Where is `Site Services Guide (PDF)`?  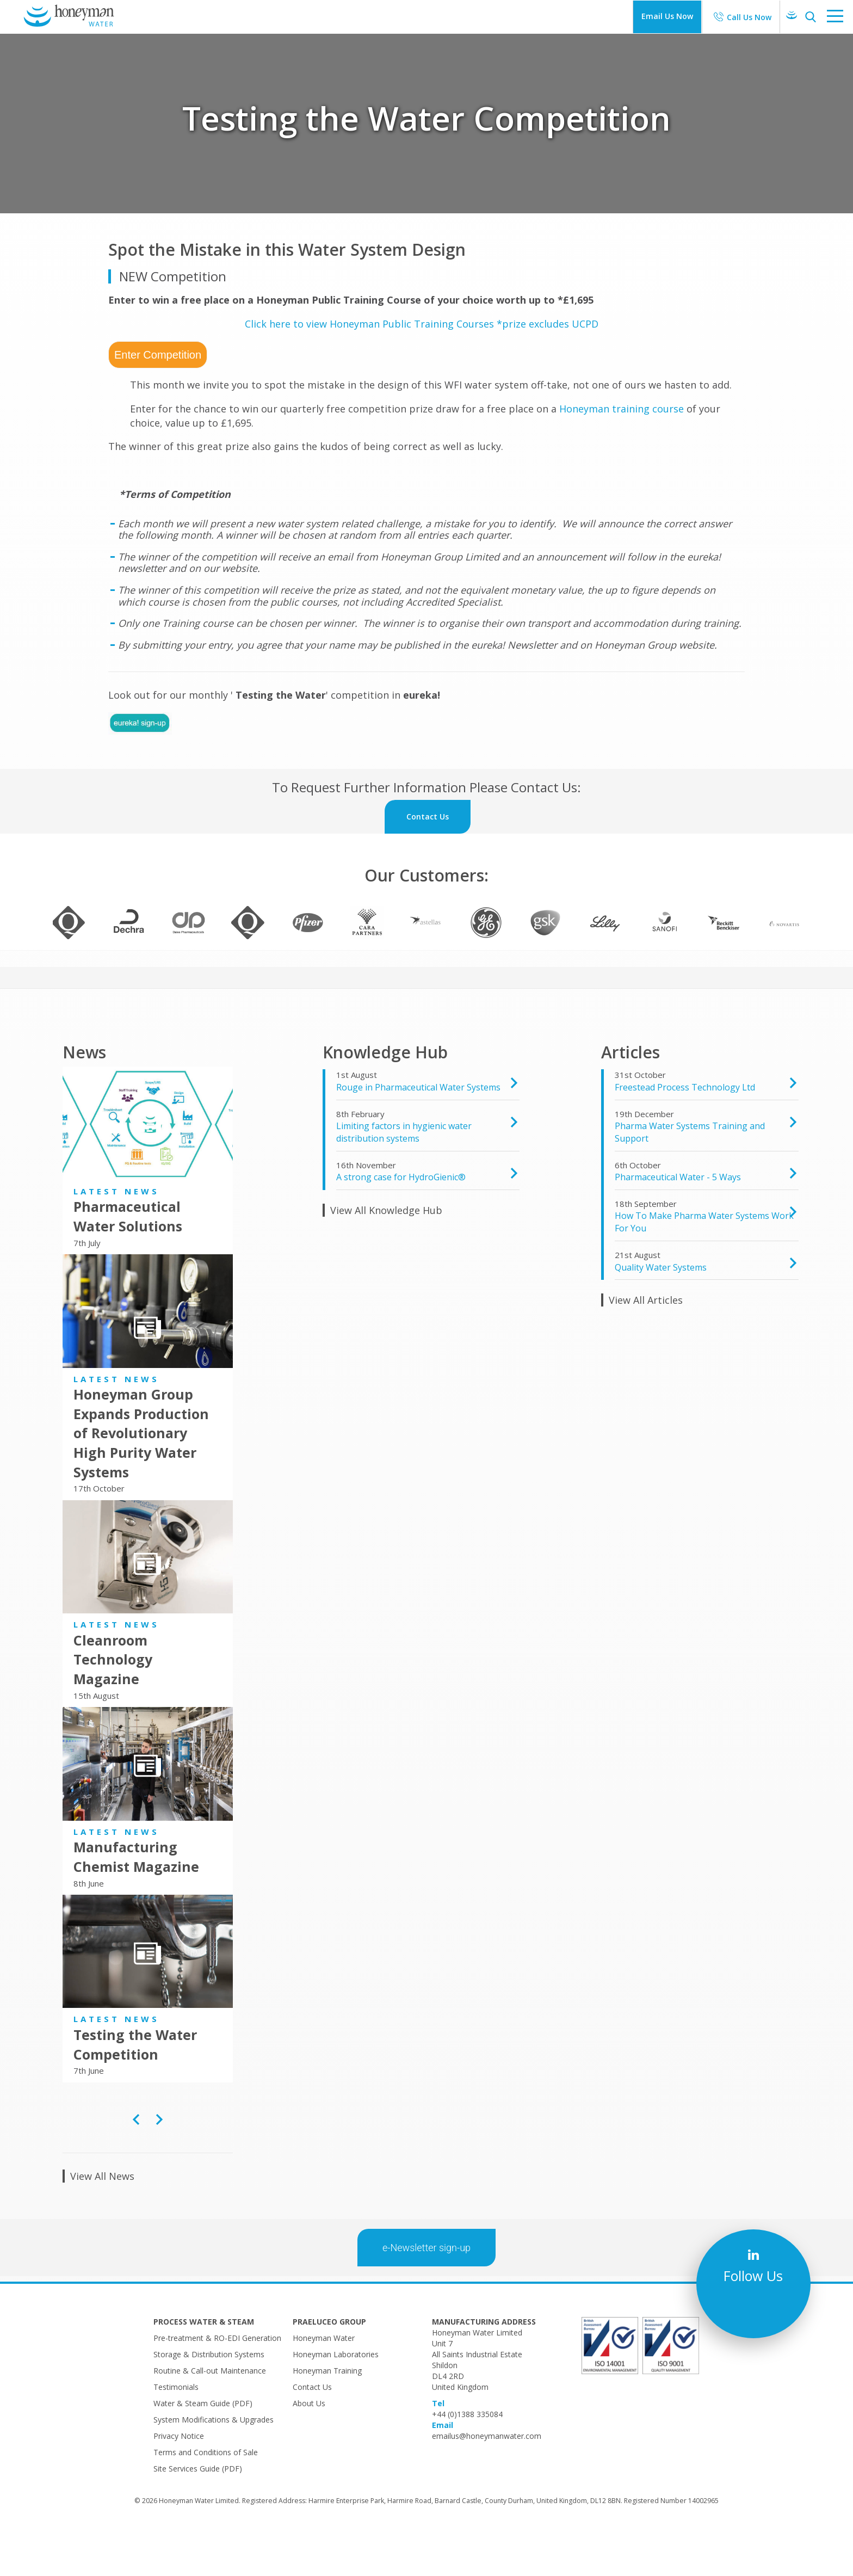 Site Services Guide (PDF) is located at coordinates (197, 2511).